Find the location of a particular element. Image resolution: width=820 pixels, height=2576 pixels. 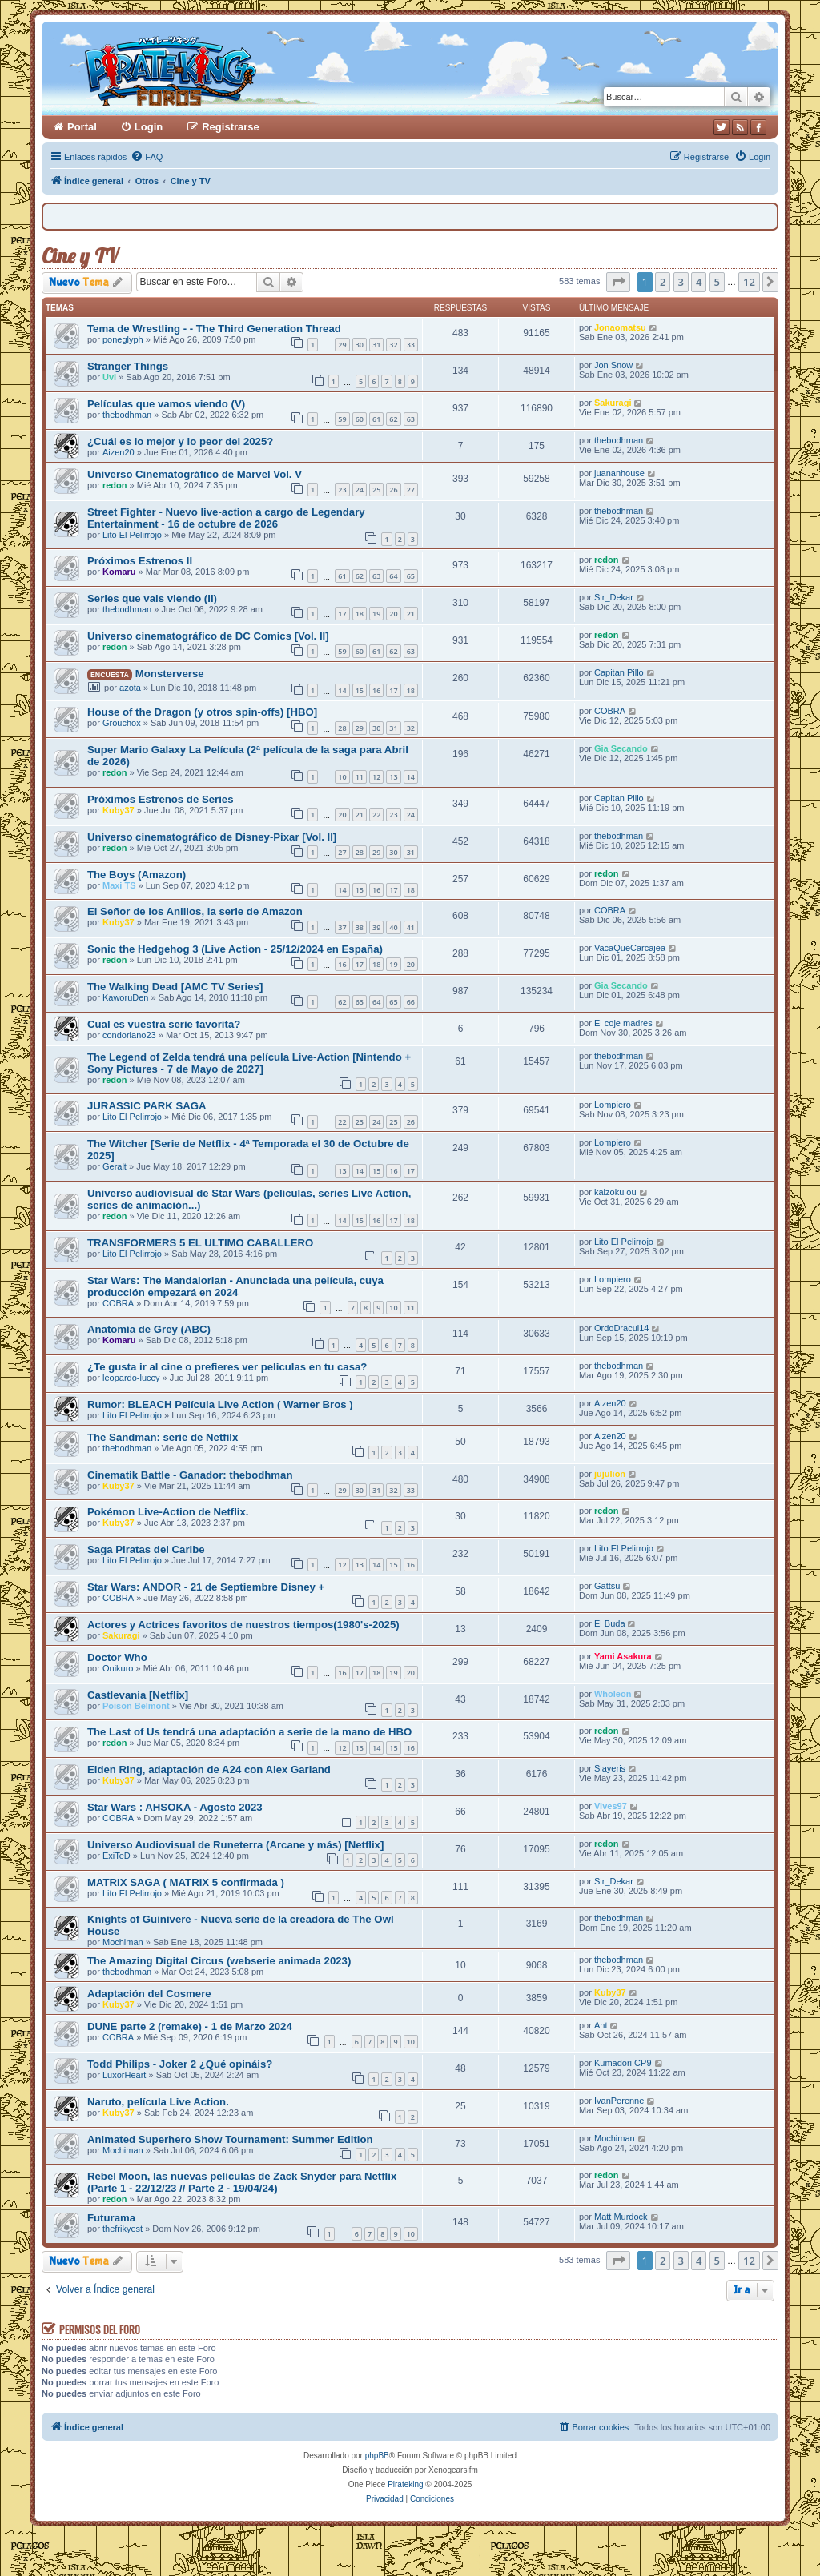

The Amazing Digital Circus (webserie animada 2023) is located at coordinates (219, 1961).